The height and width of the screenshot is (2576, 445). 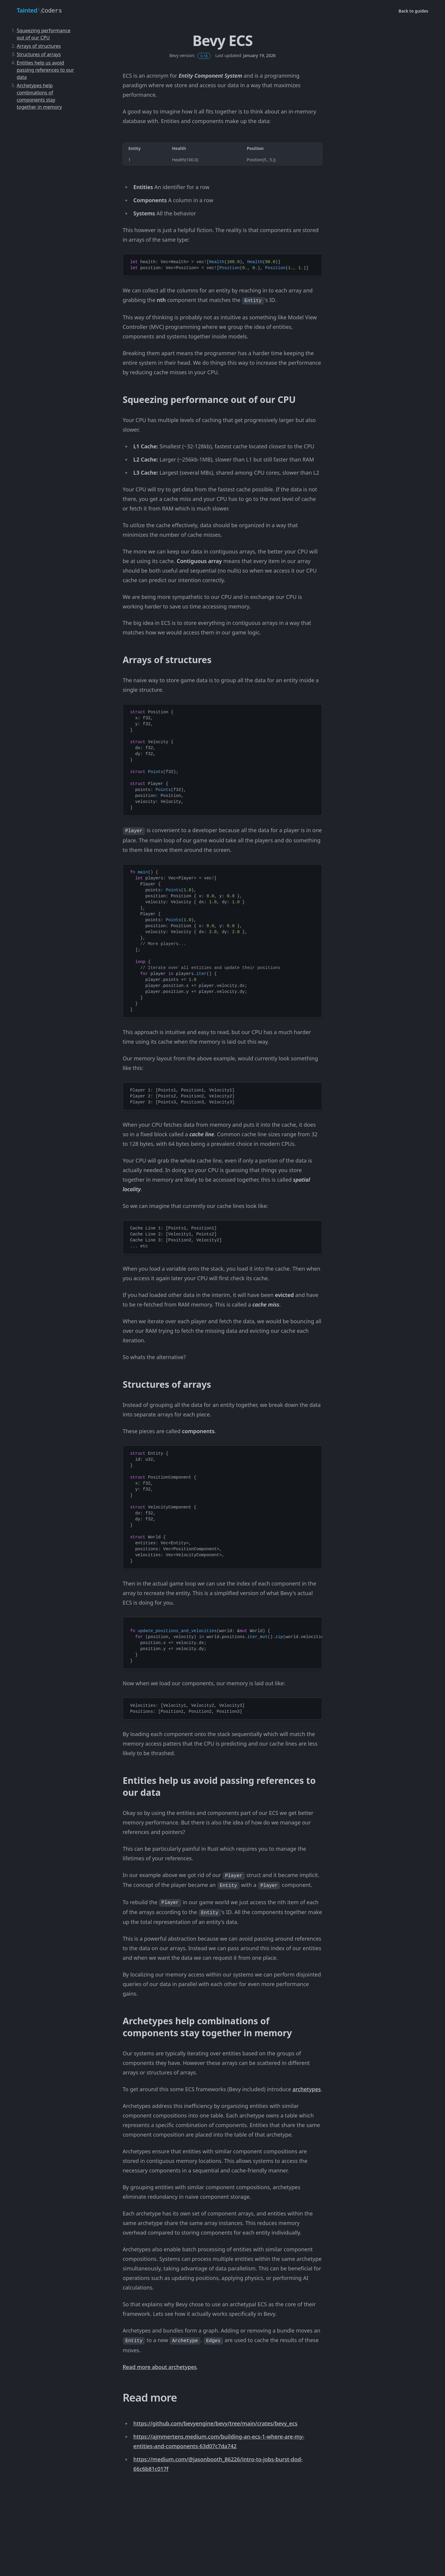 What do you see at coordinates (306, 2089) in the screenshot?
I see `archetypes` at bounding box center [306, 2089].